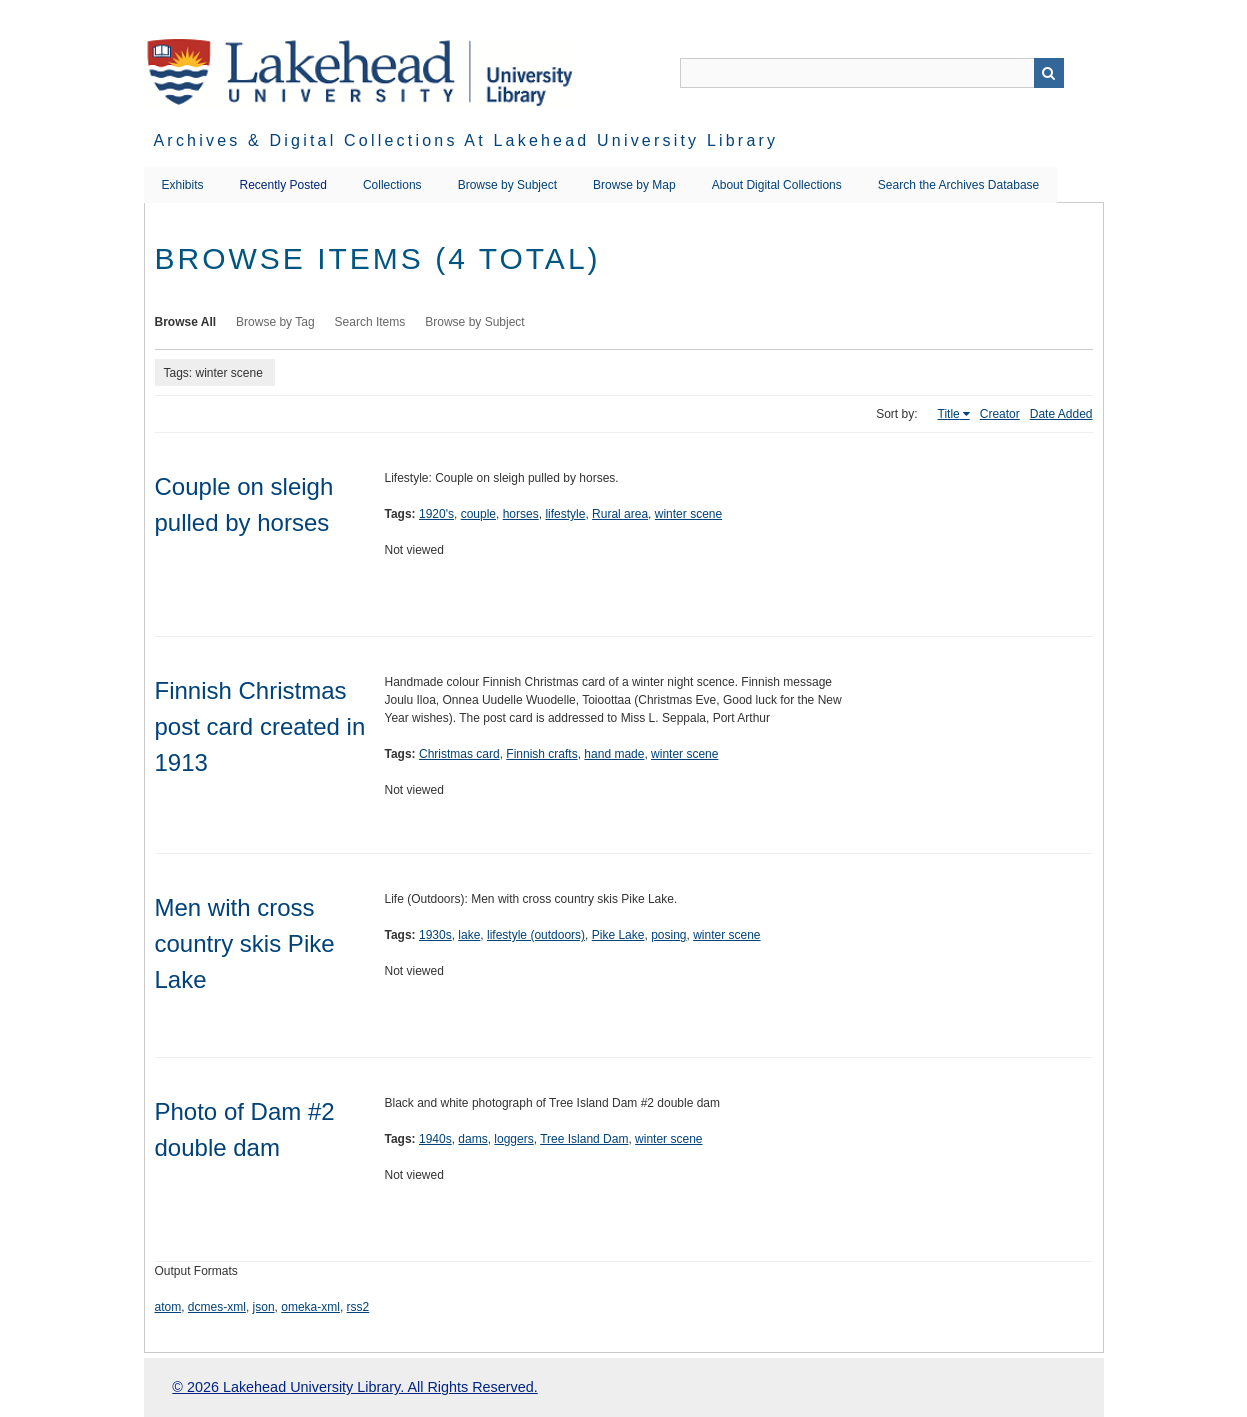 The image size is (1247, 1417). I want to click on © 2026 Lakehead University Library. All Rights Reserved., so click(354, 1387).